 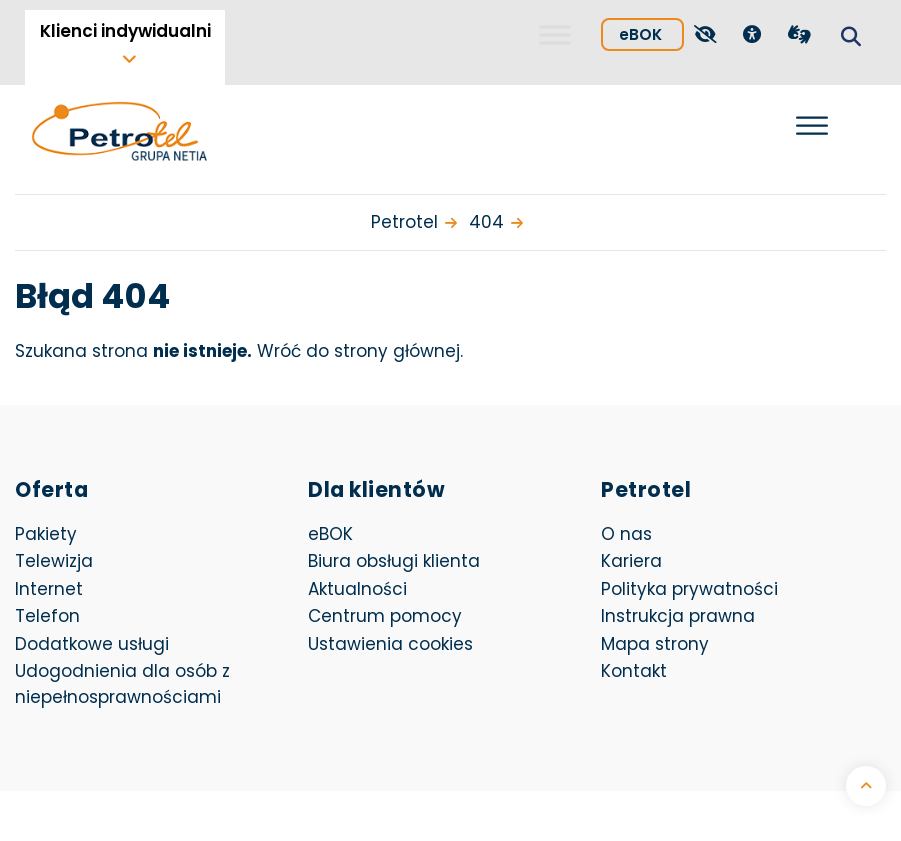 I want to click on eBOK, so click(x=651, y=31).